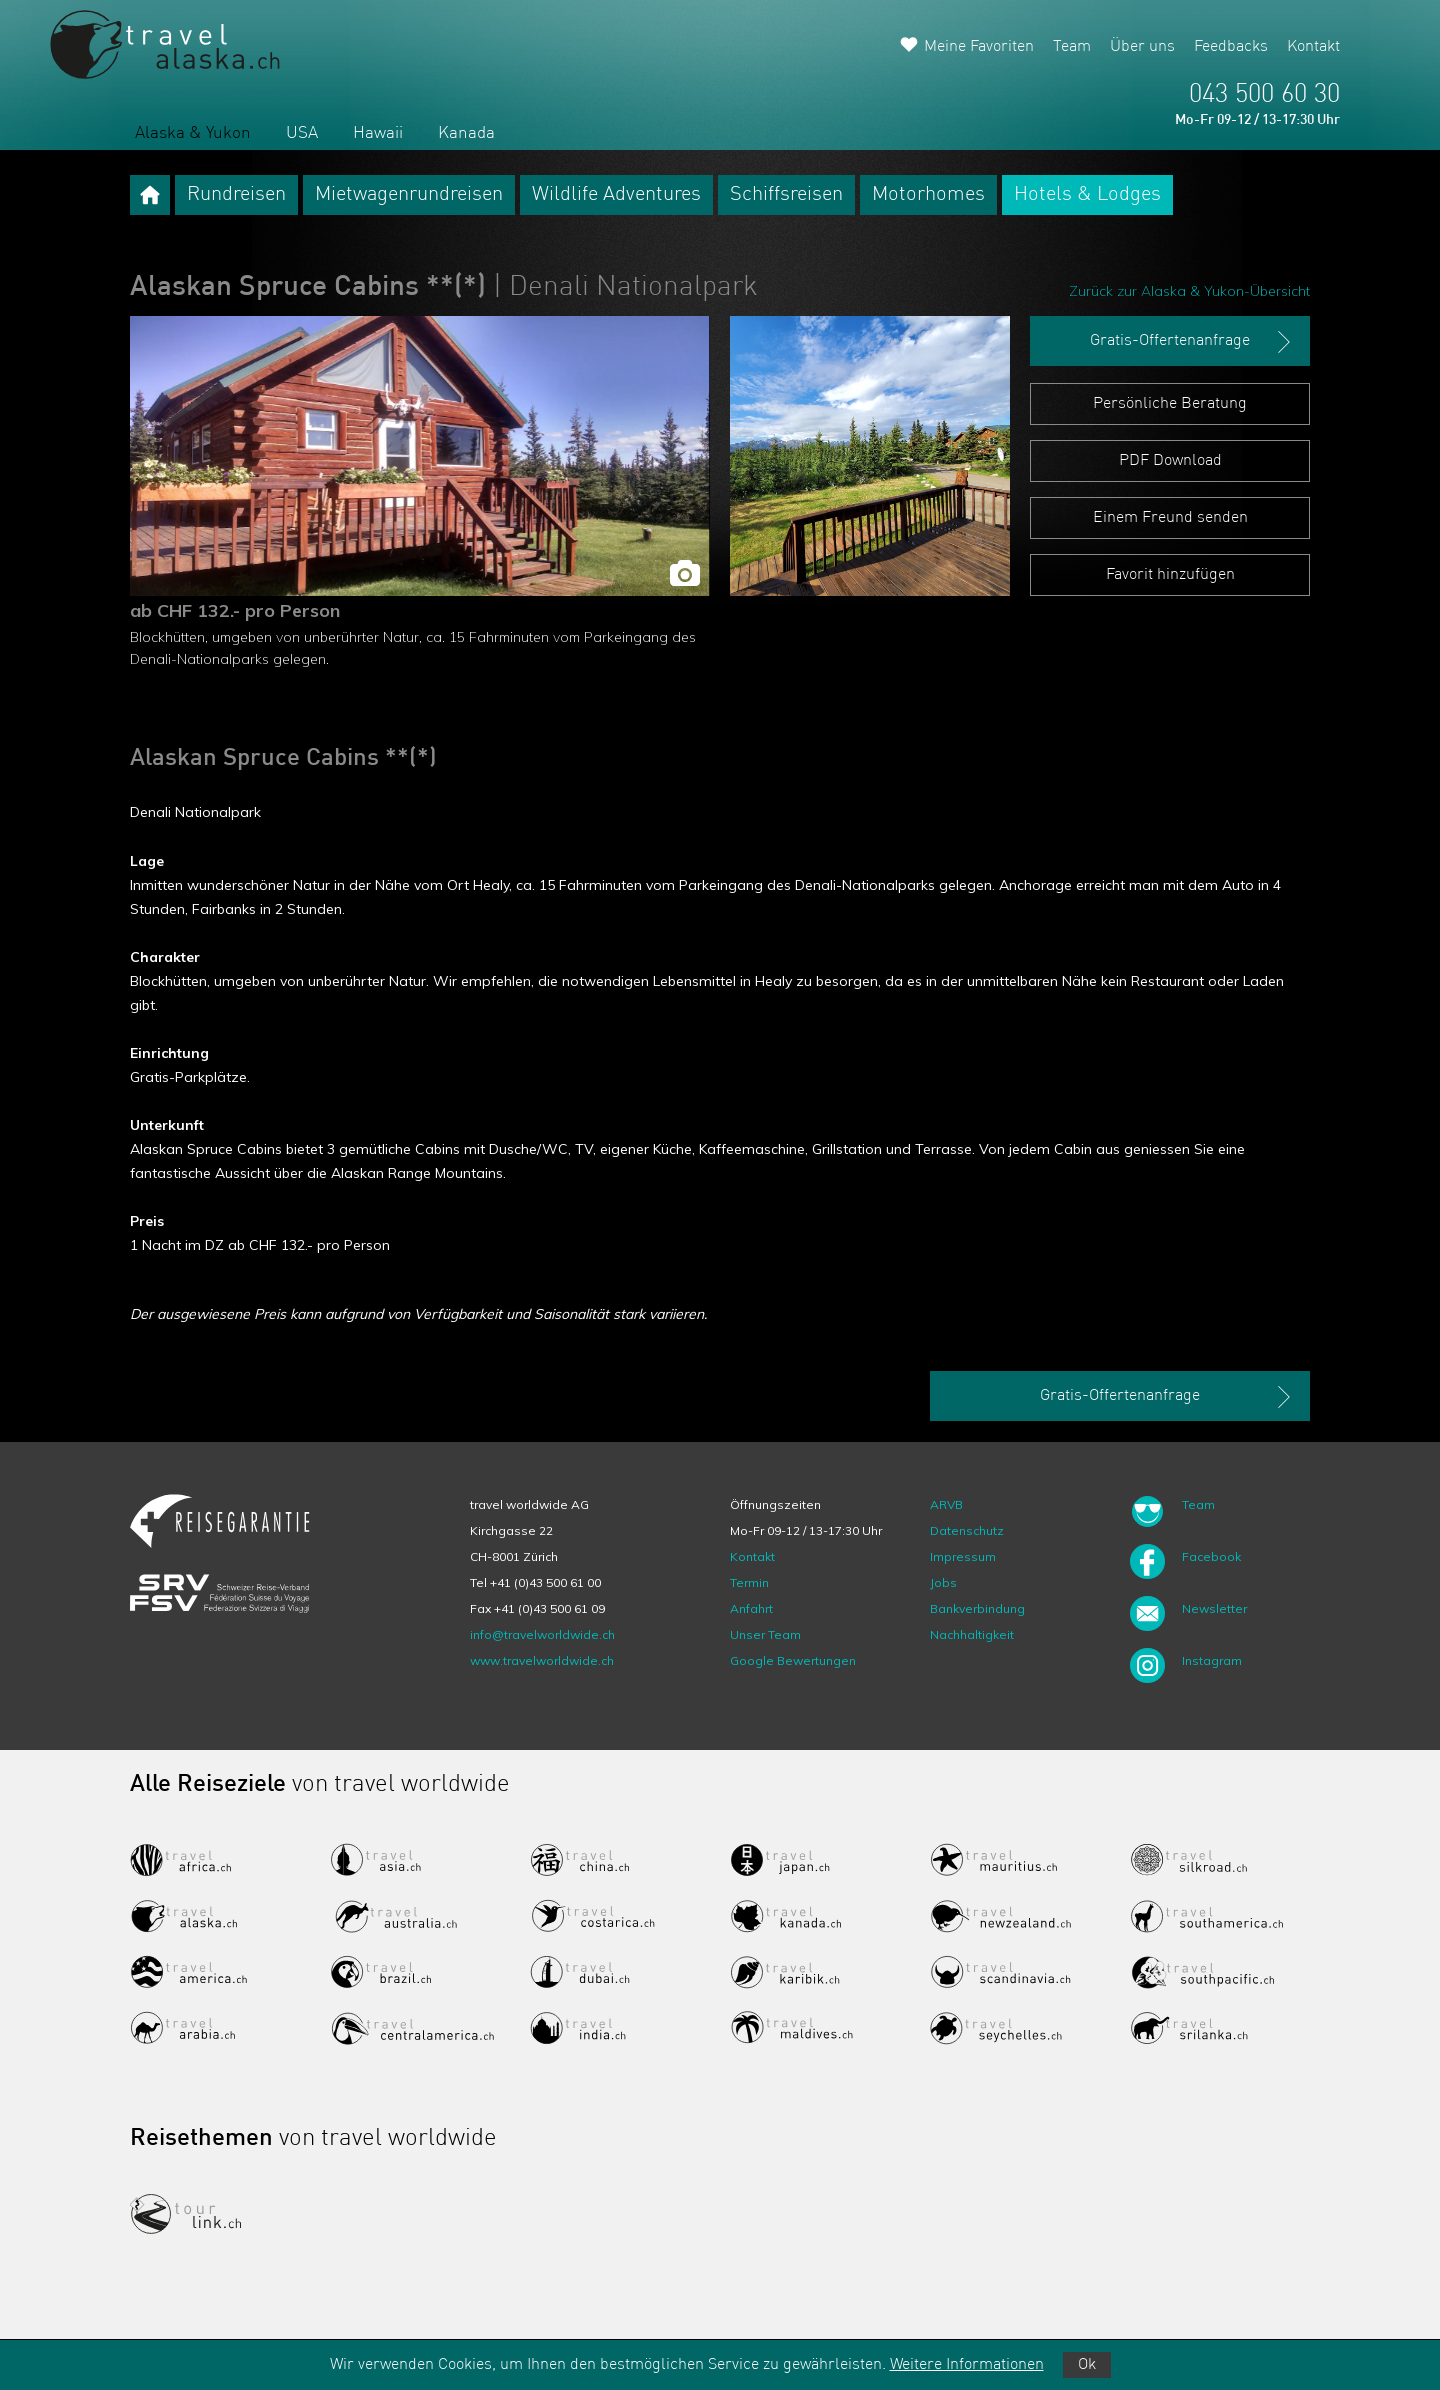 This screenshot has width=1440, height=2390. I want to click on Google Bewertungen, so click(793, 1660).